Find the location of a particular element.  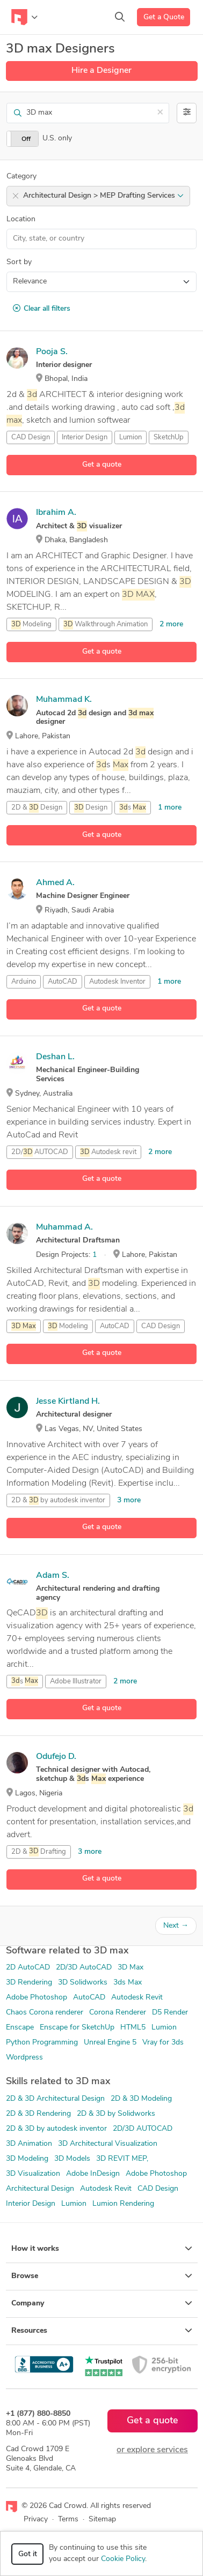

Jesse Kirtland H. is located at coordinates (68, 1401).